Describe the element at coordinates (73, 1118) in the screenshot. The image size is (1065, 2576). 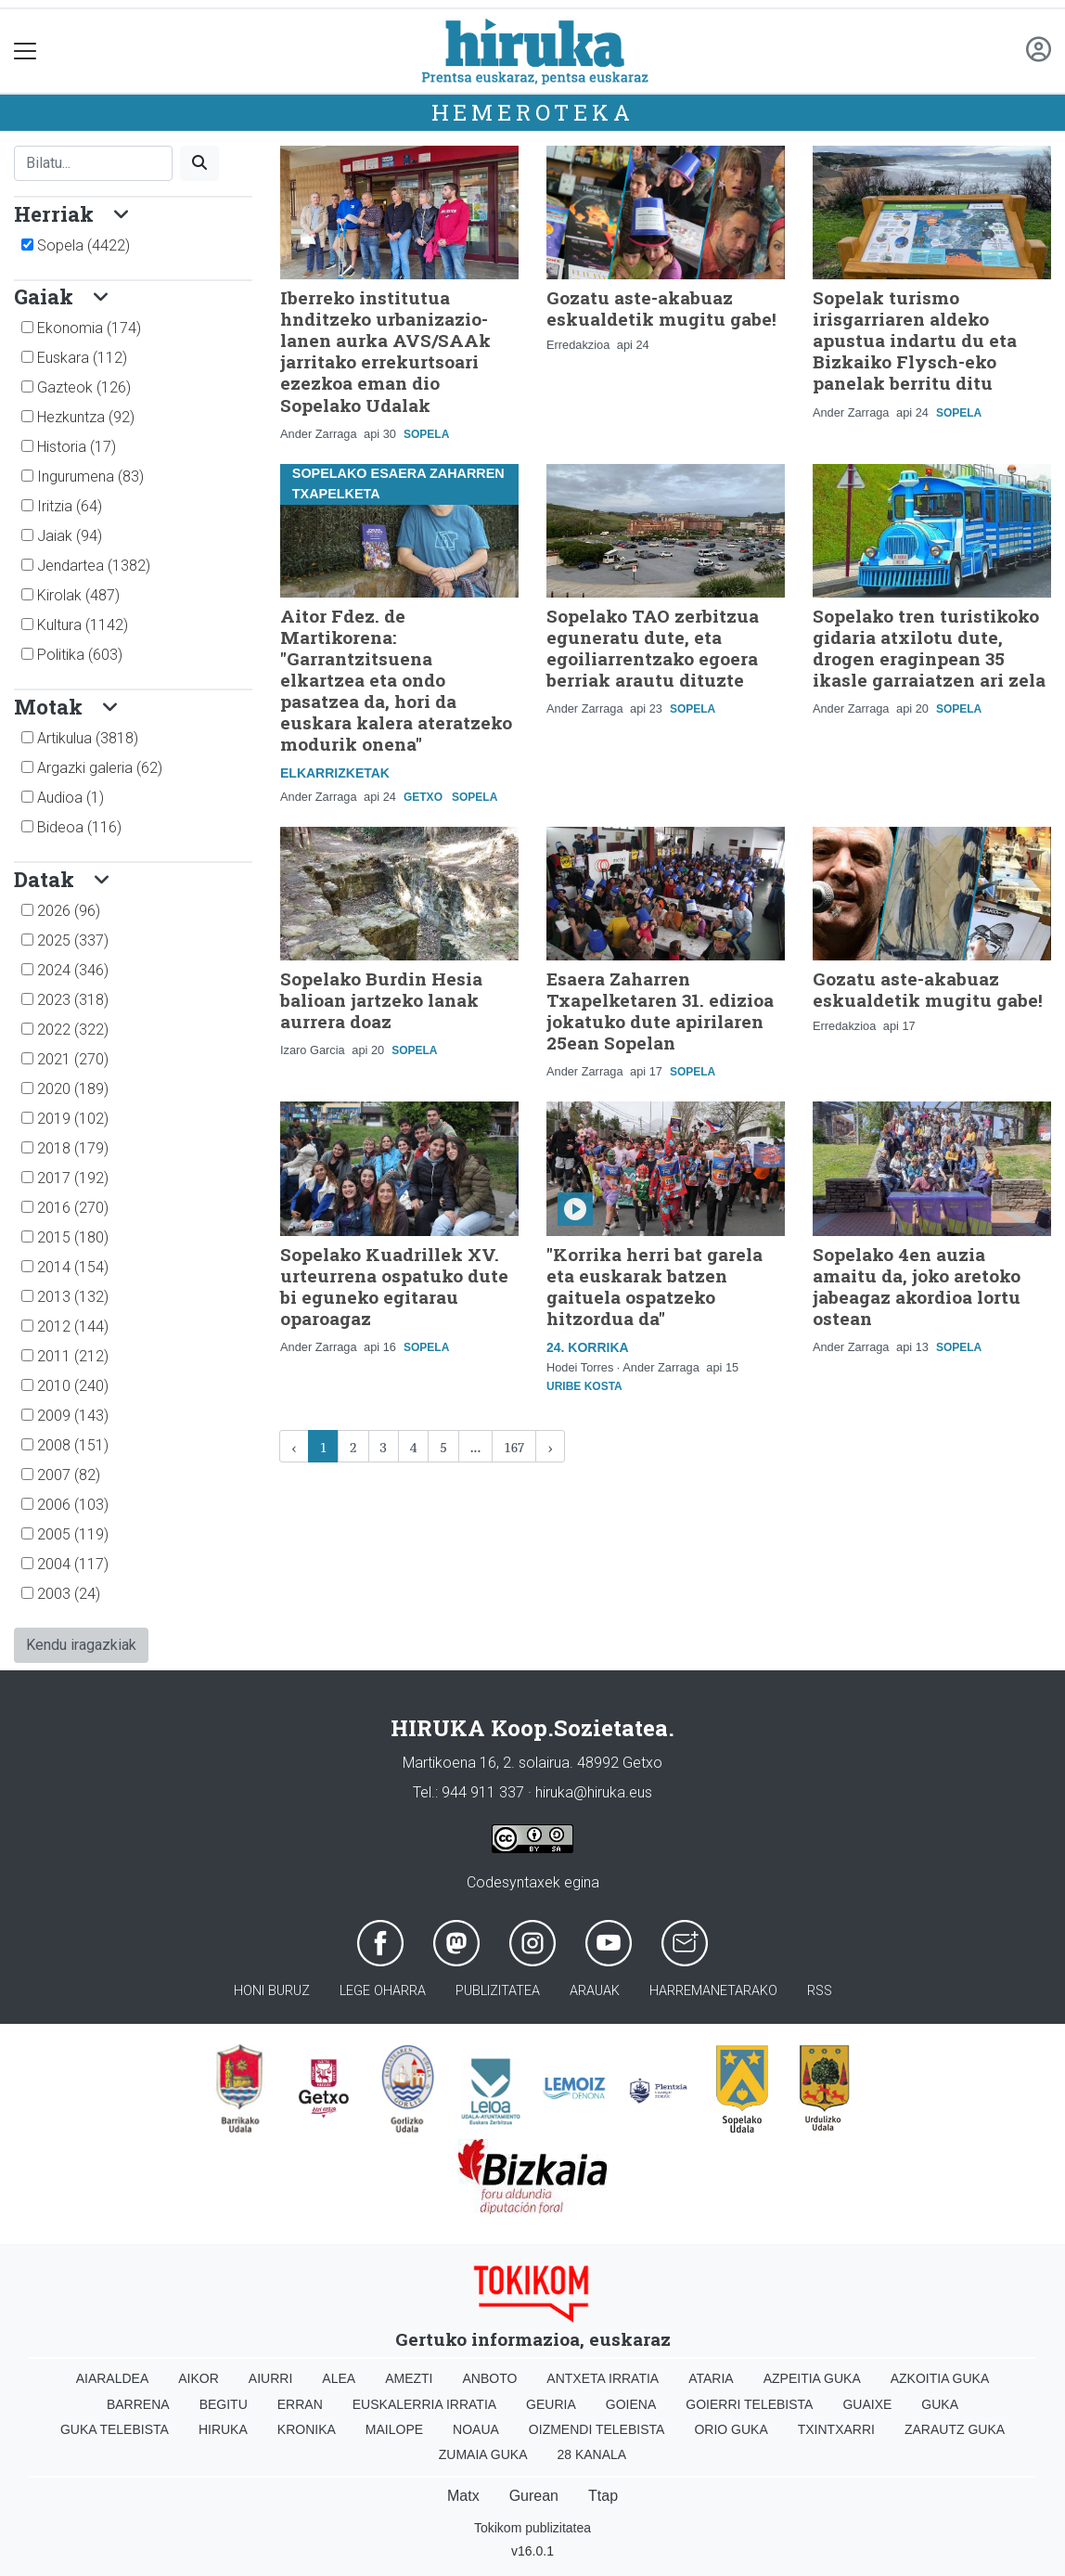
I see `2019` at that location.